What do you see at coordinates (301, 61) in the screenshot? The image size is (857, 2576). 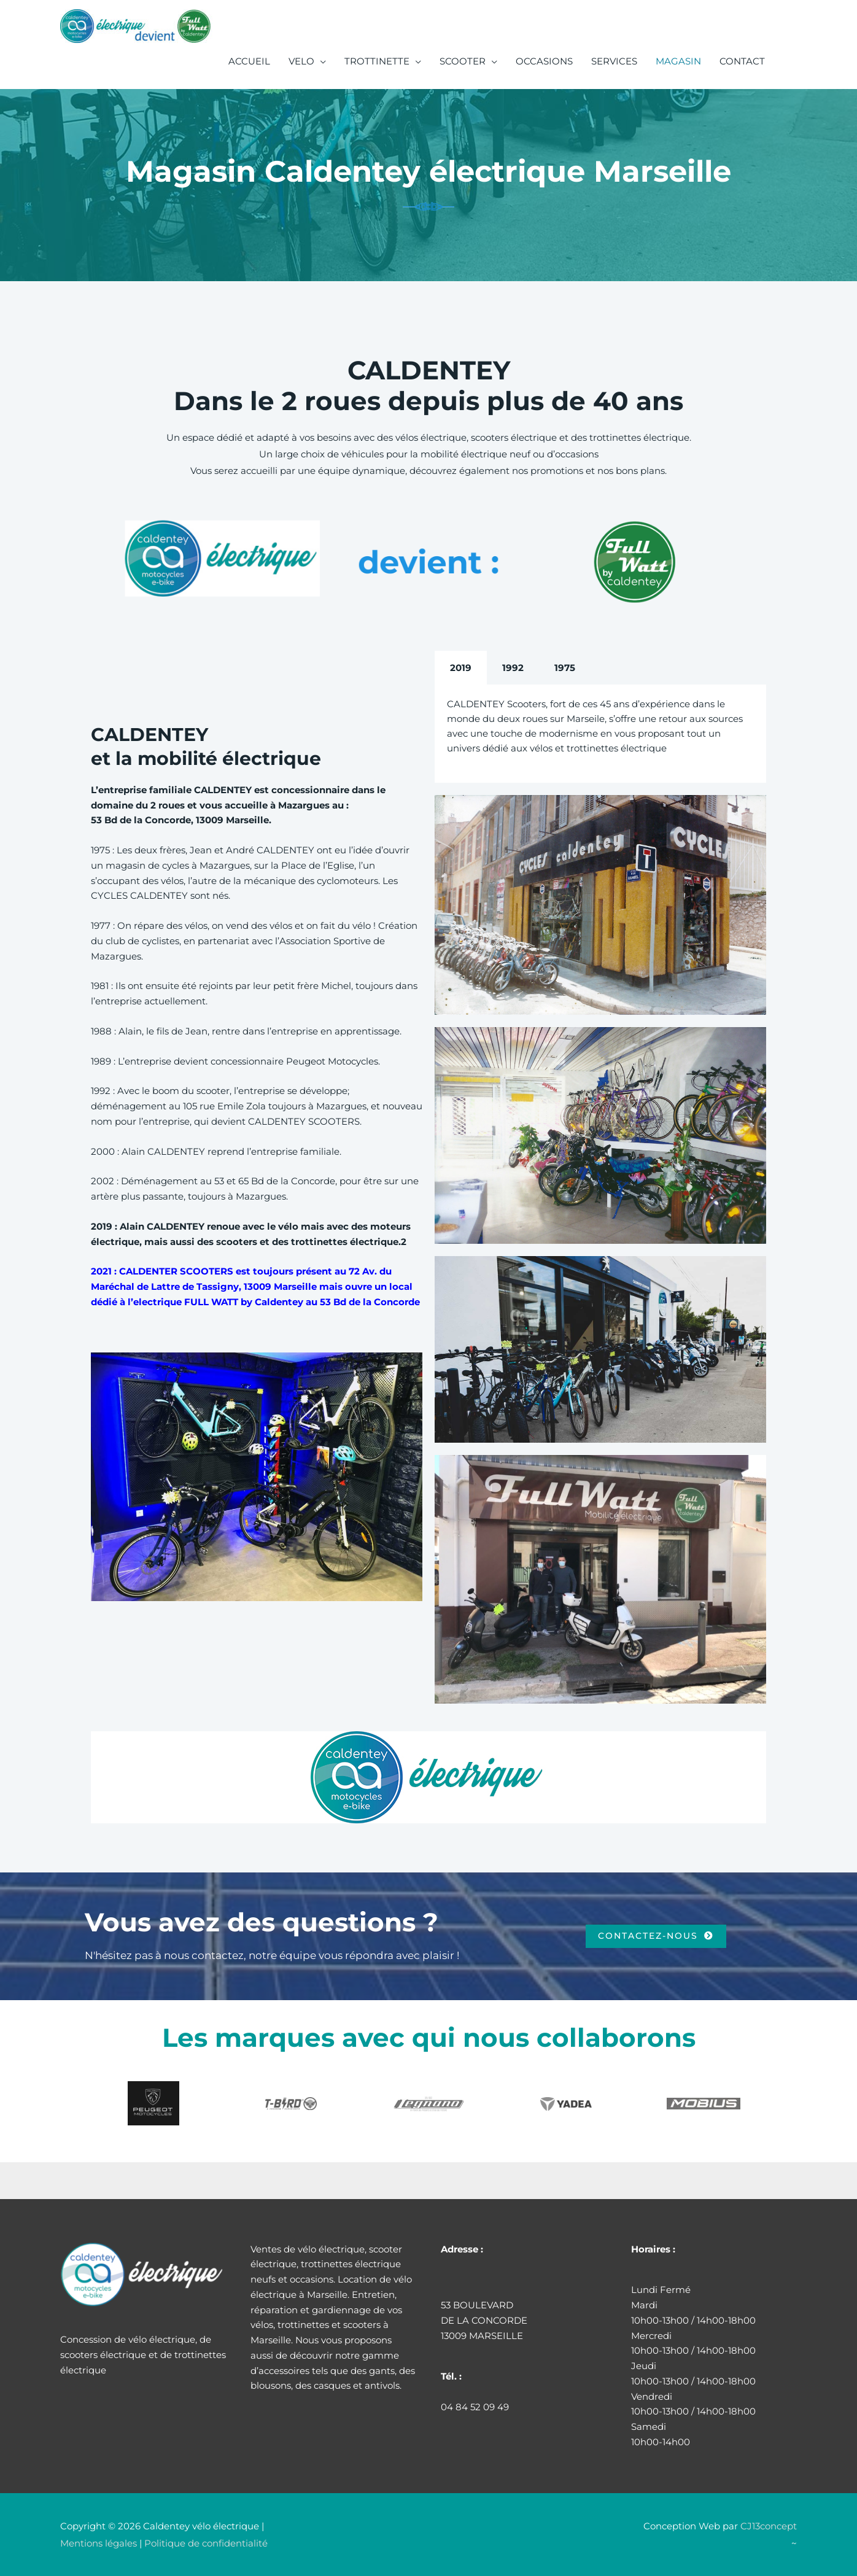 I see `VELO` at bounding box center [301, 61].